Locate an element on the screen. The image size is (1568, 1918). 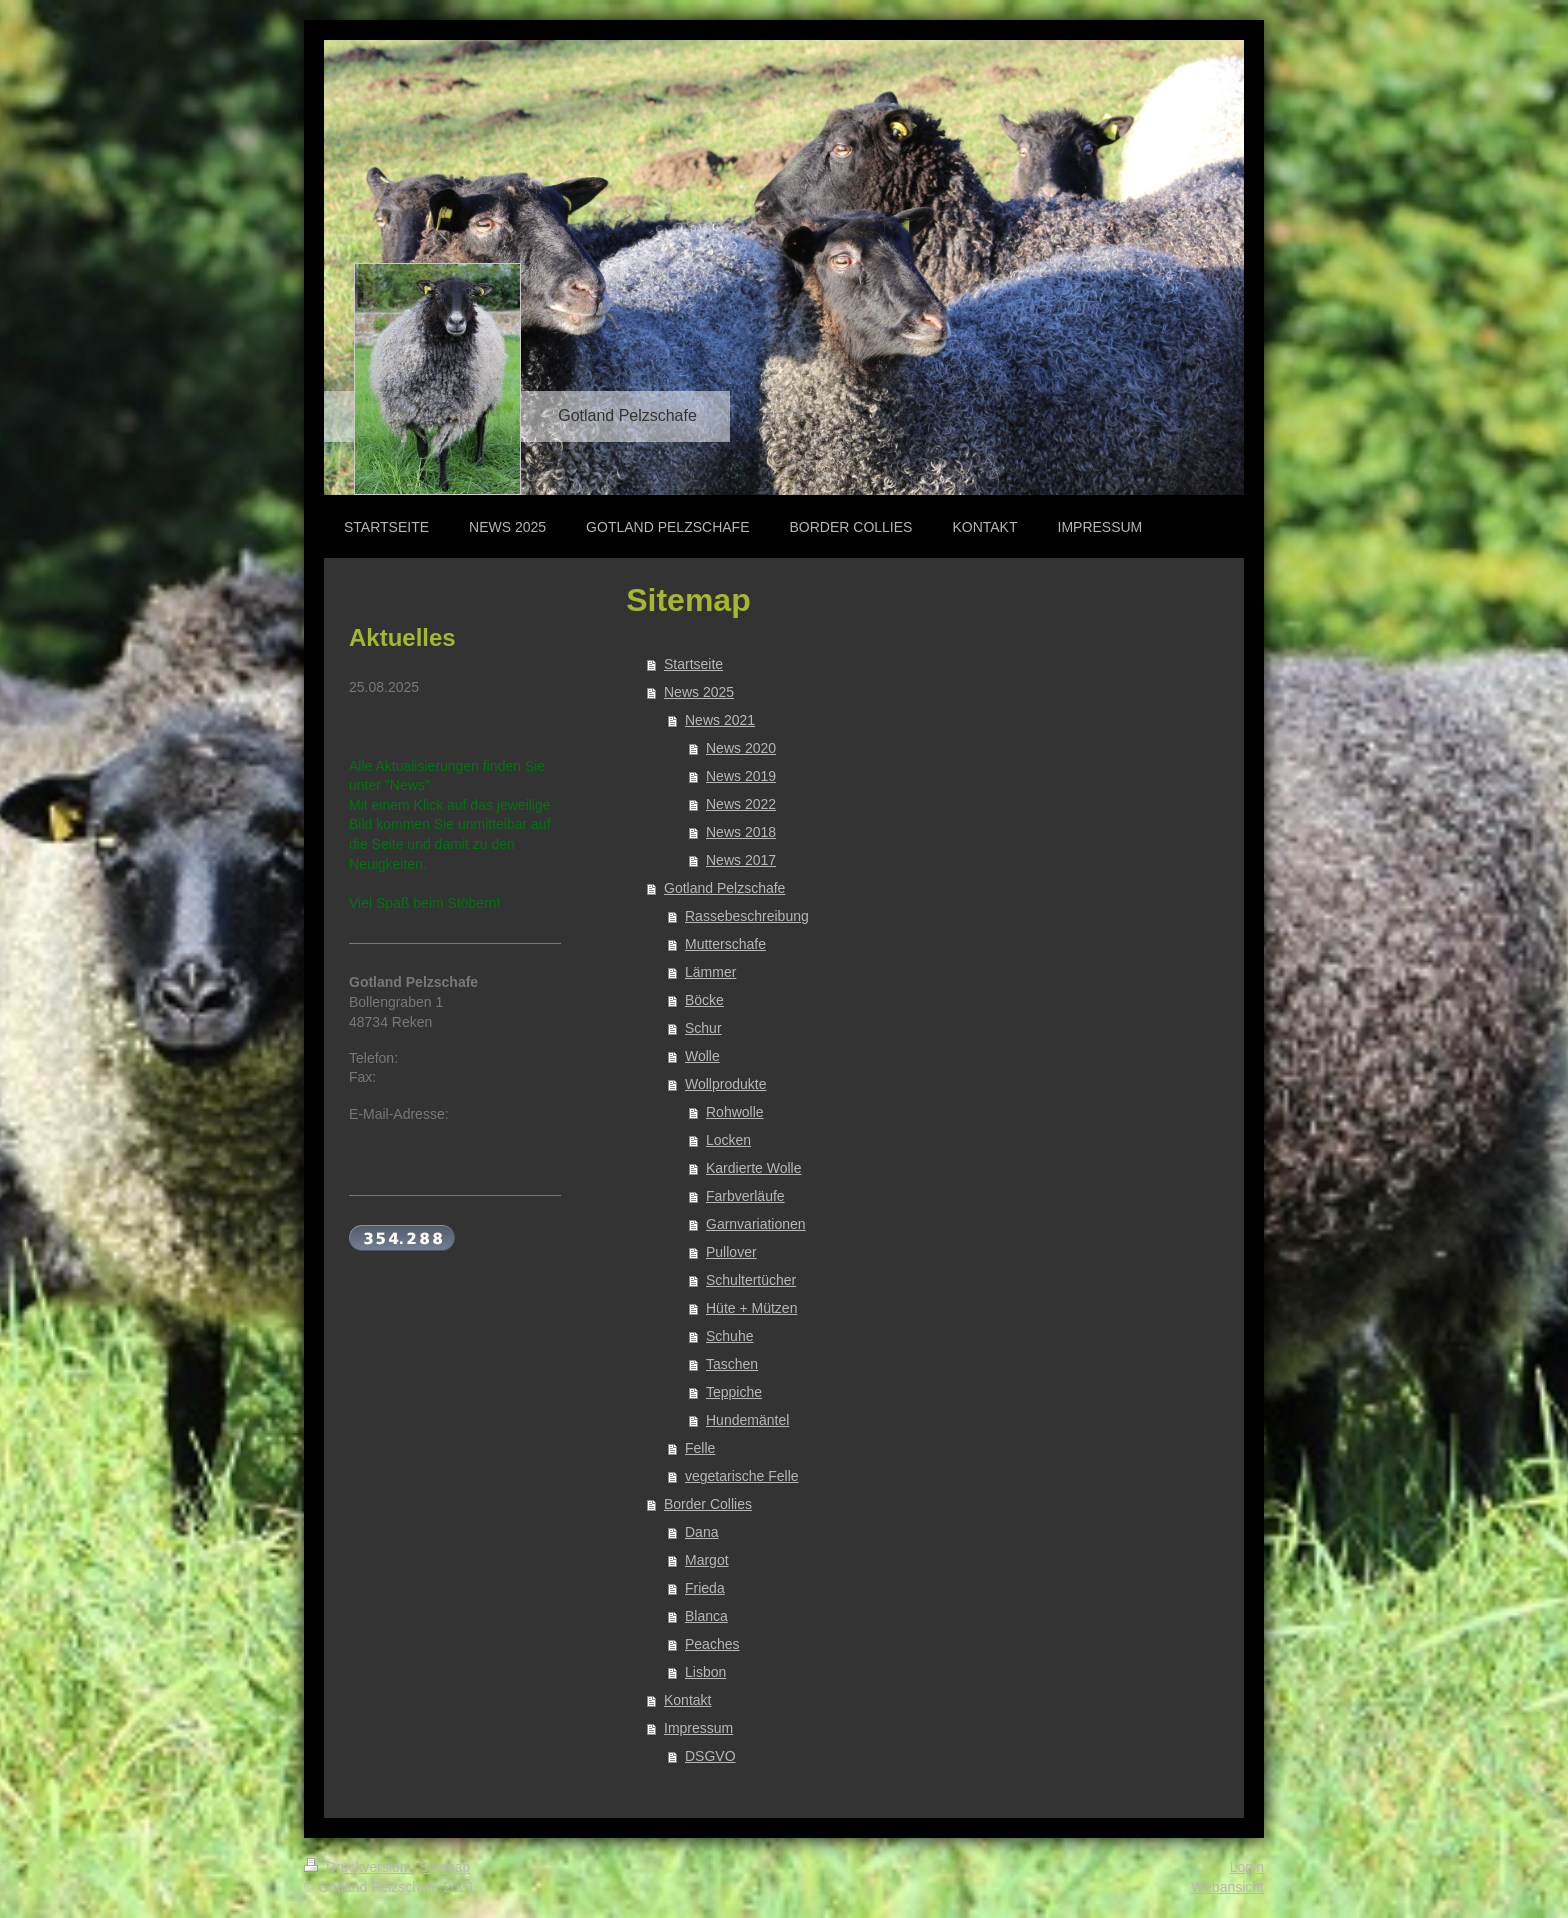
Wollprodukte is located at coordinates (725, 1084).